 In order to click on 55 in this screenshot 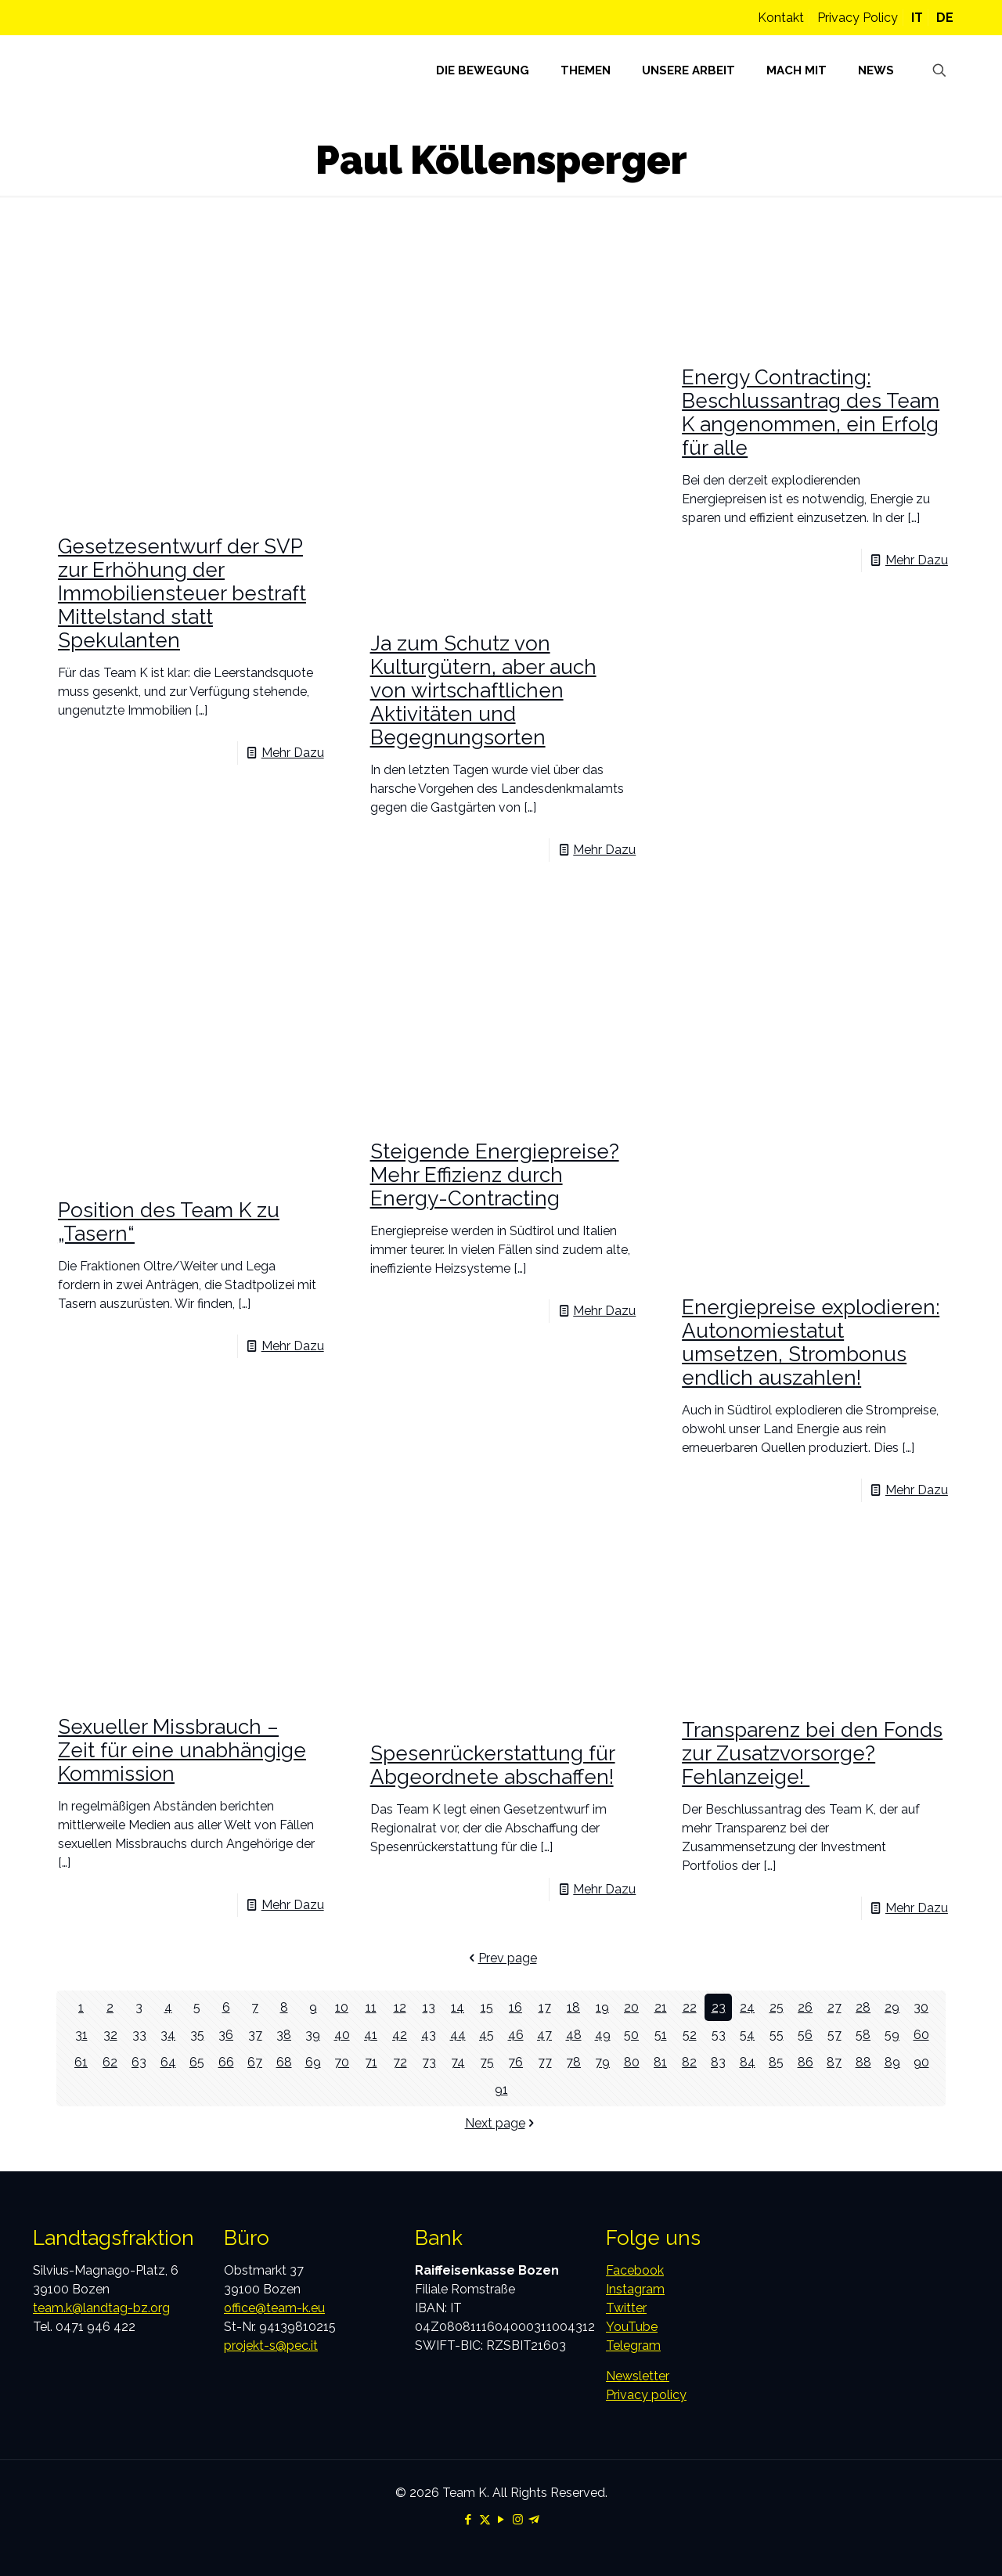, I will do `click(777, 2034)`.